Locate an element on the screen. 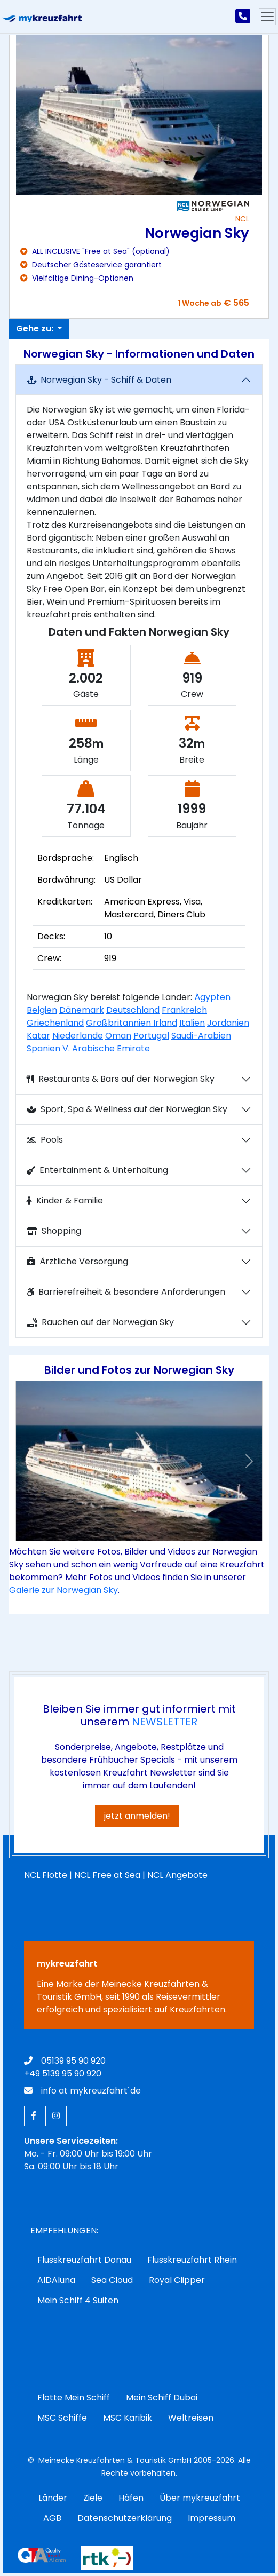 The width and height of the screenshot is (278, 2576). Oman is located at coordinates (118, 1035).